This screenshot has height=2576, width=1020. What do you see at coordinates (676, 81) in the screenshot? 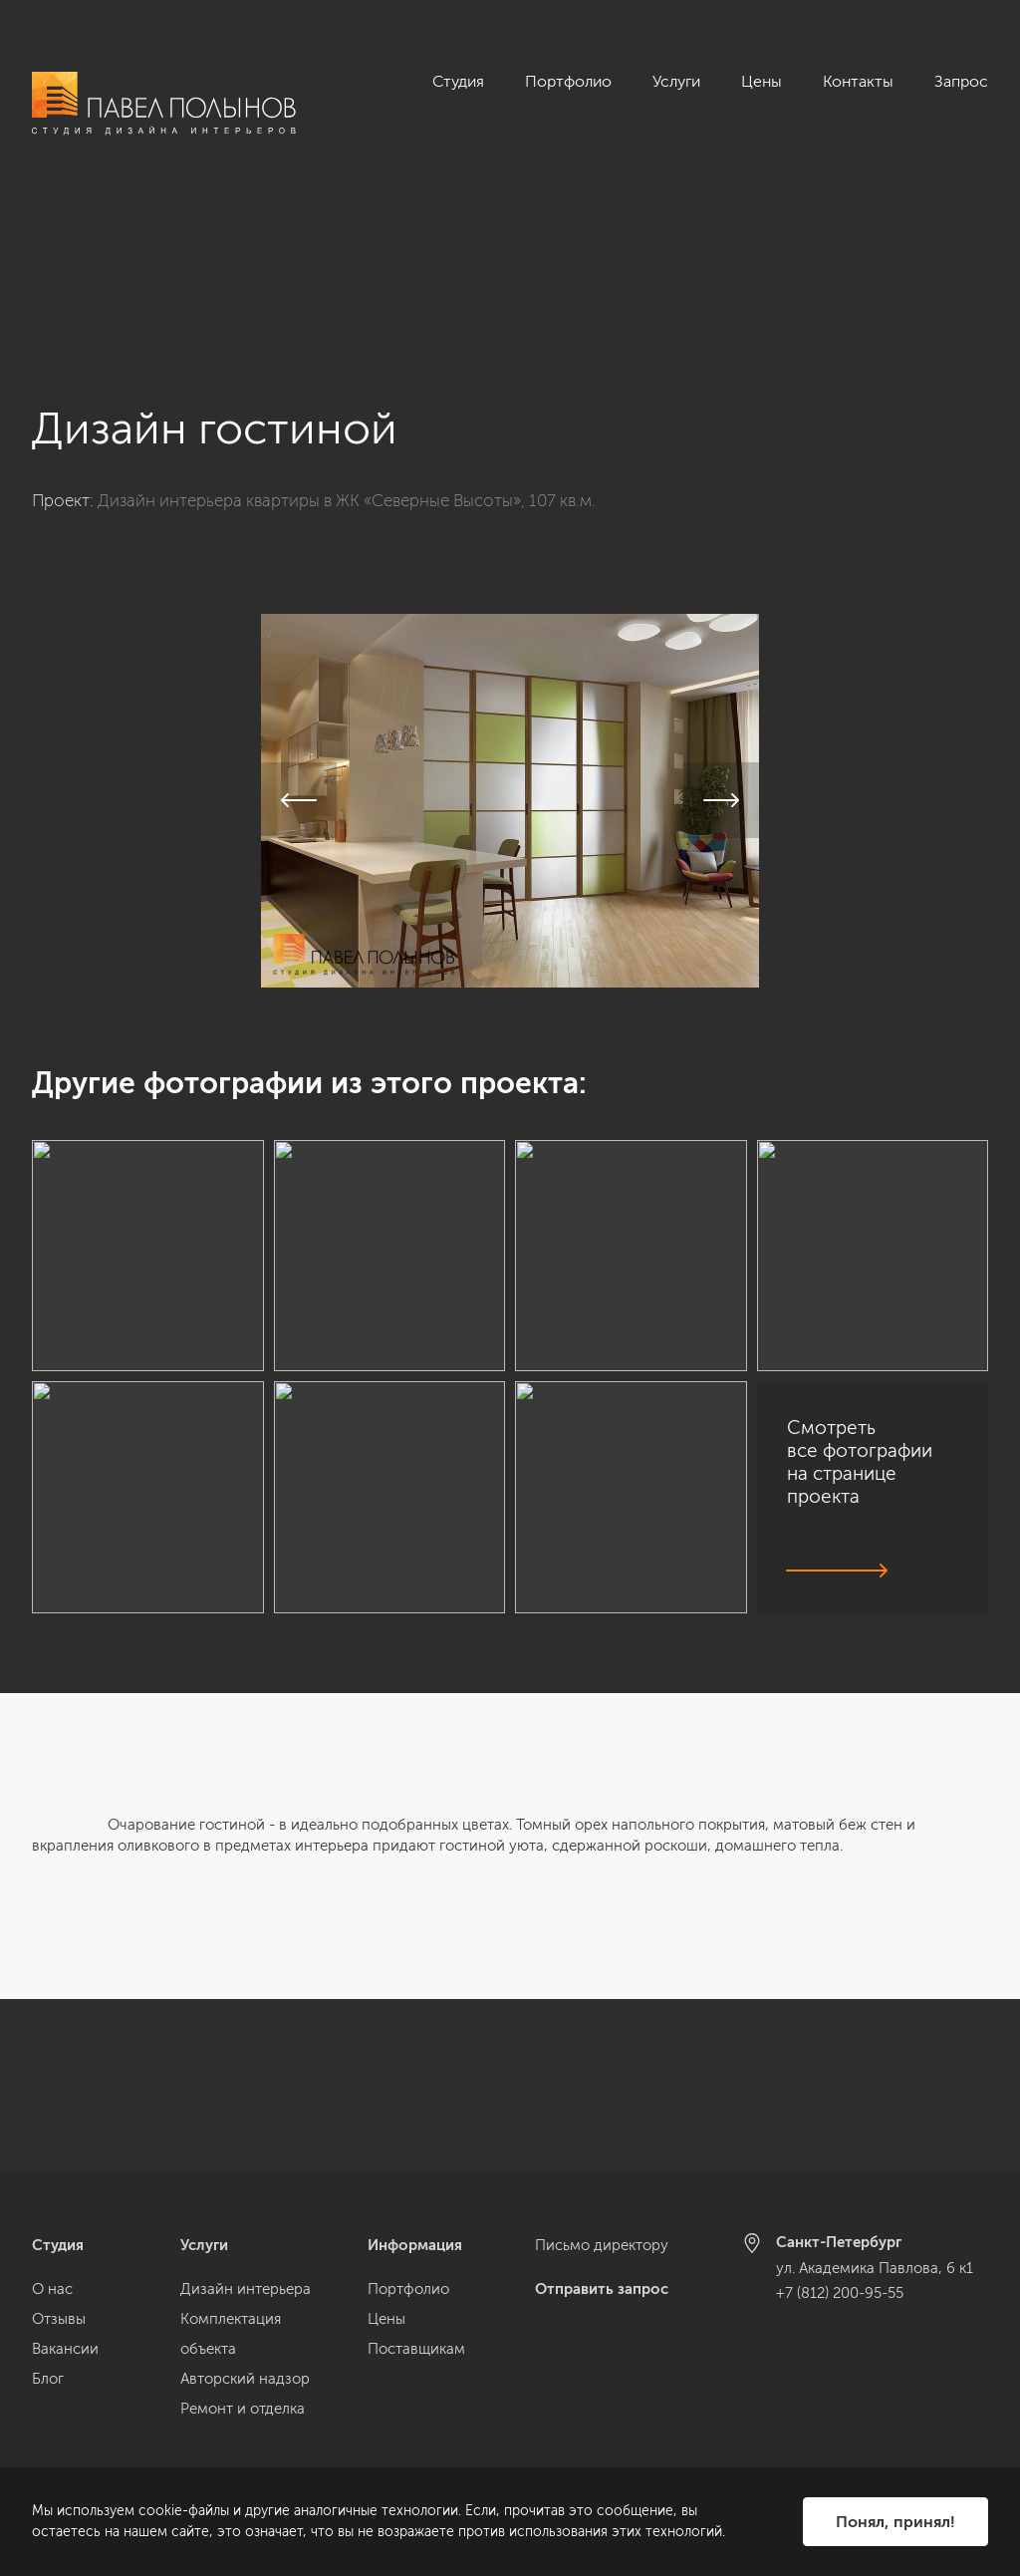
I see `Услуги` at bounding box center [676, 81].